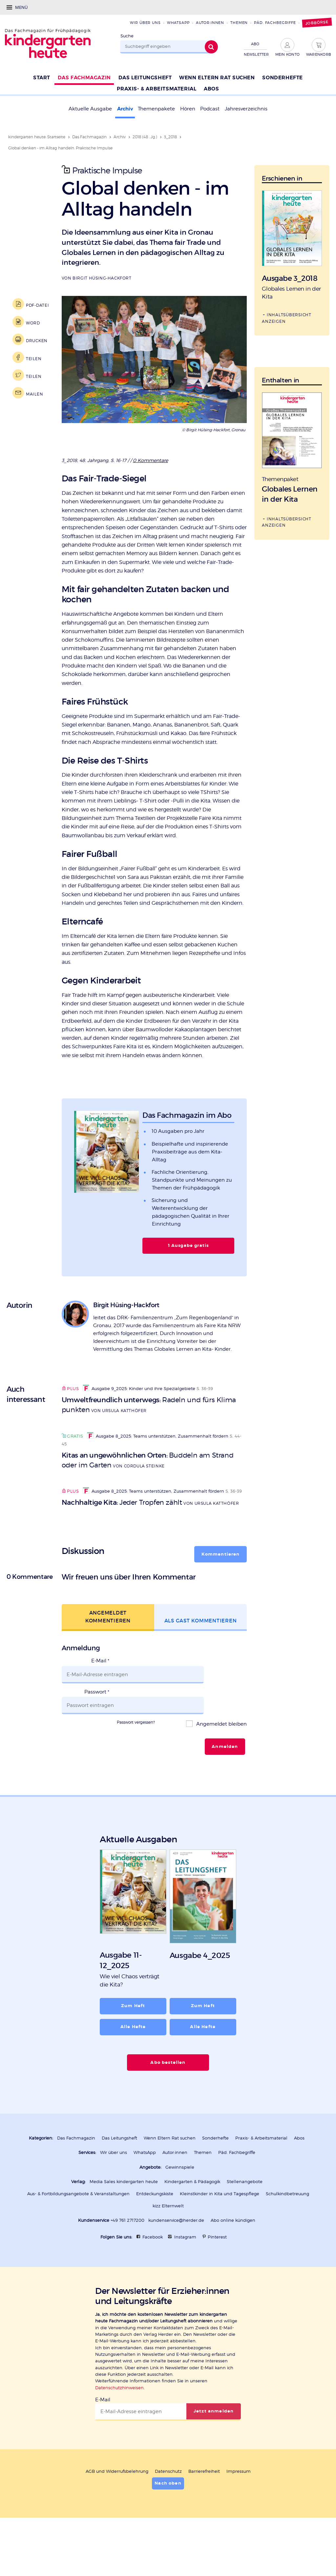 The height and width of the screenshot is (2576, 336). I want to click on Passwort, so click(96, 1746).